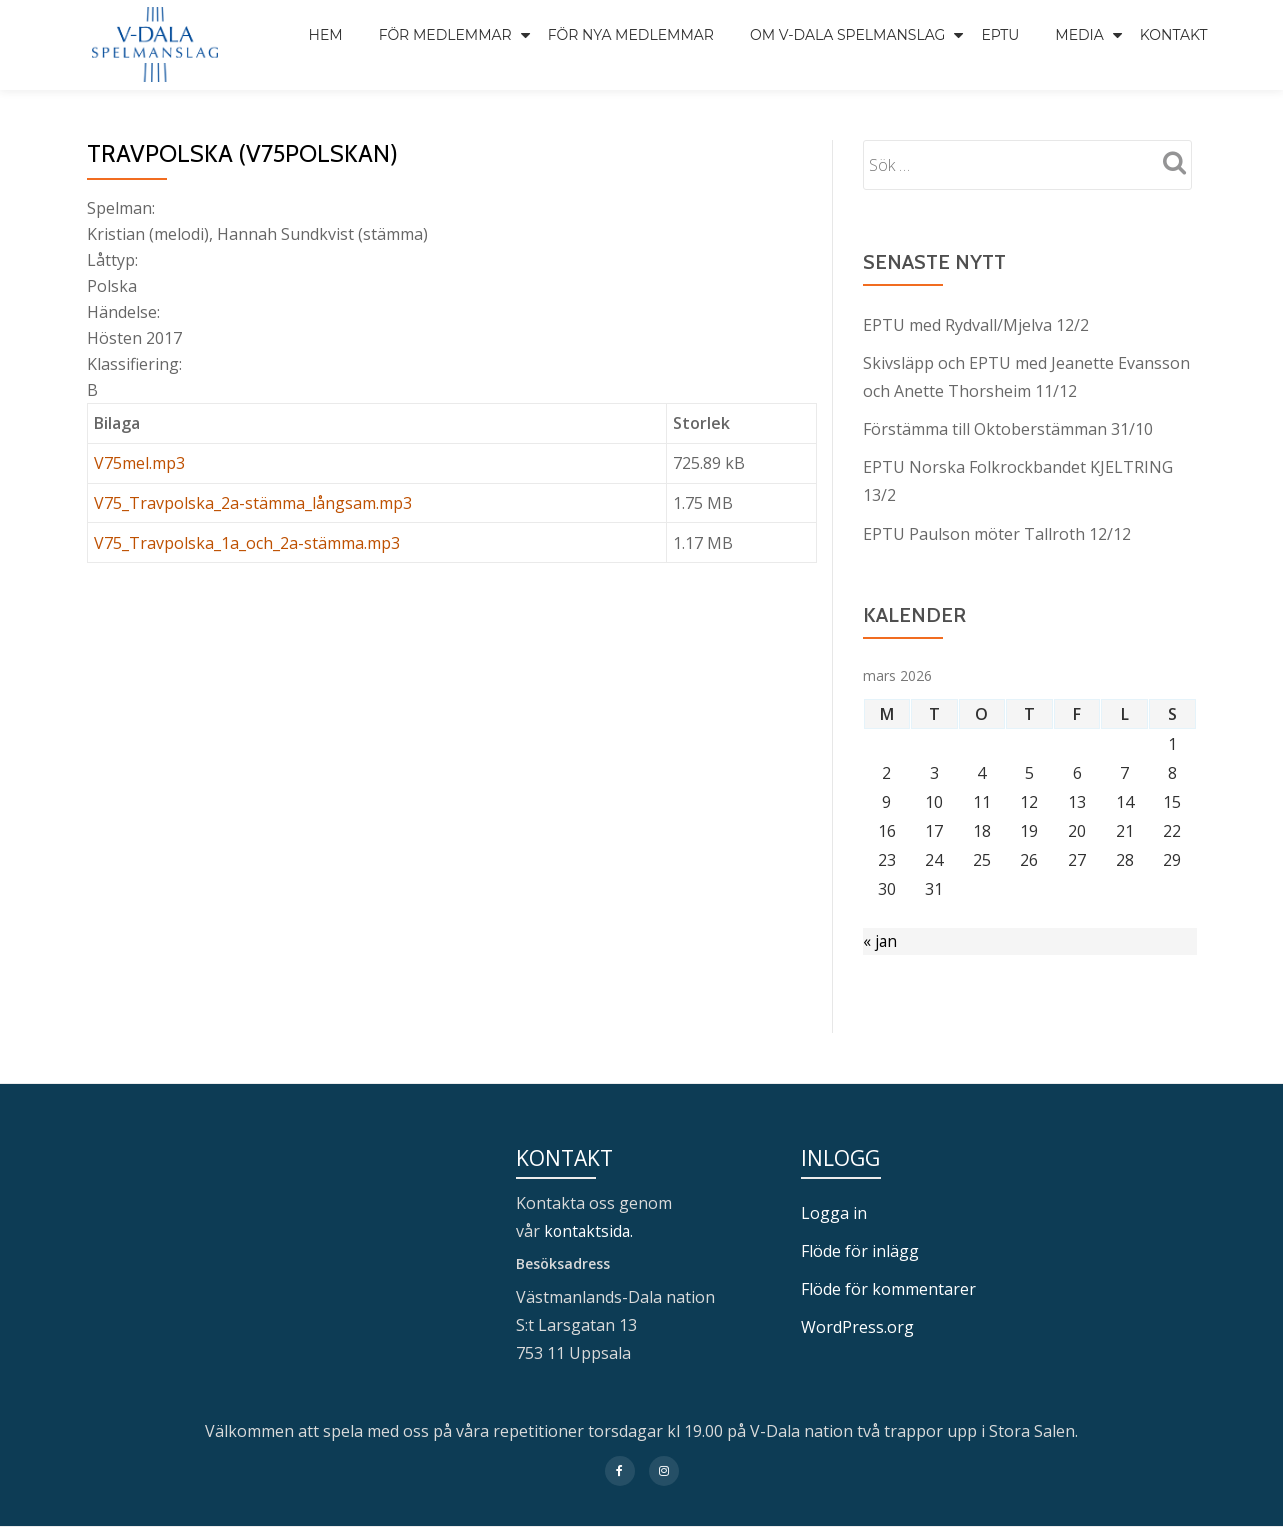  Describe the element at coordinates (834, 1213) in the screenshot. I see `Logga in` at that location.